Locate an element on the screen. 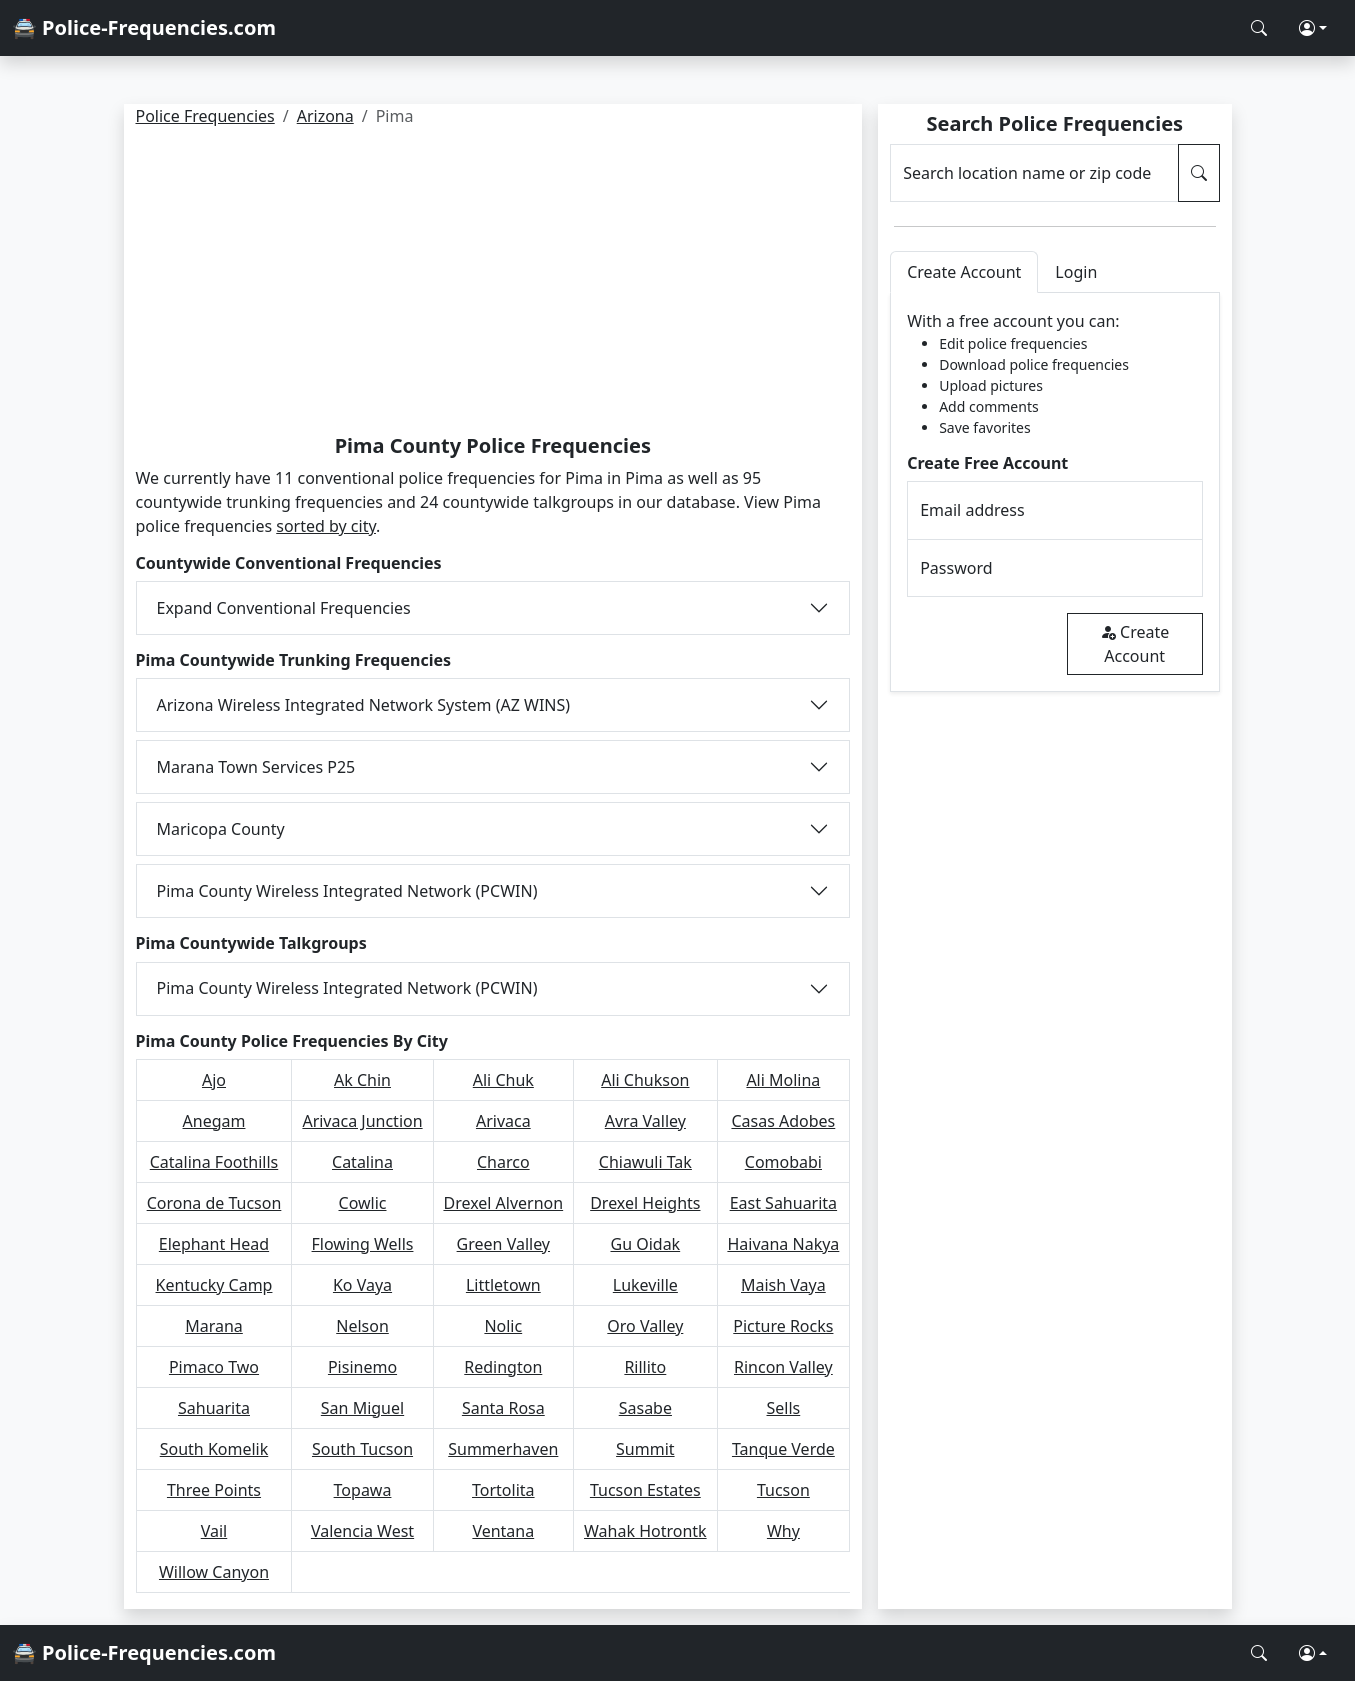  Police Frequencies is located at coordinates (205, 116).